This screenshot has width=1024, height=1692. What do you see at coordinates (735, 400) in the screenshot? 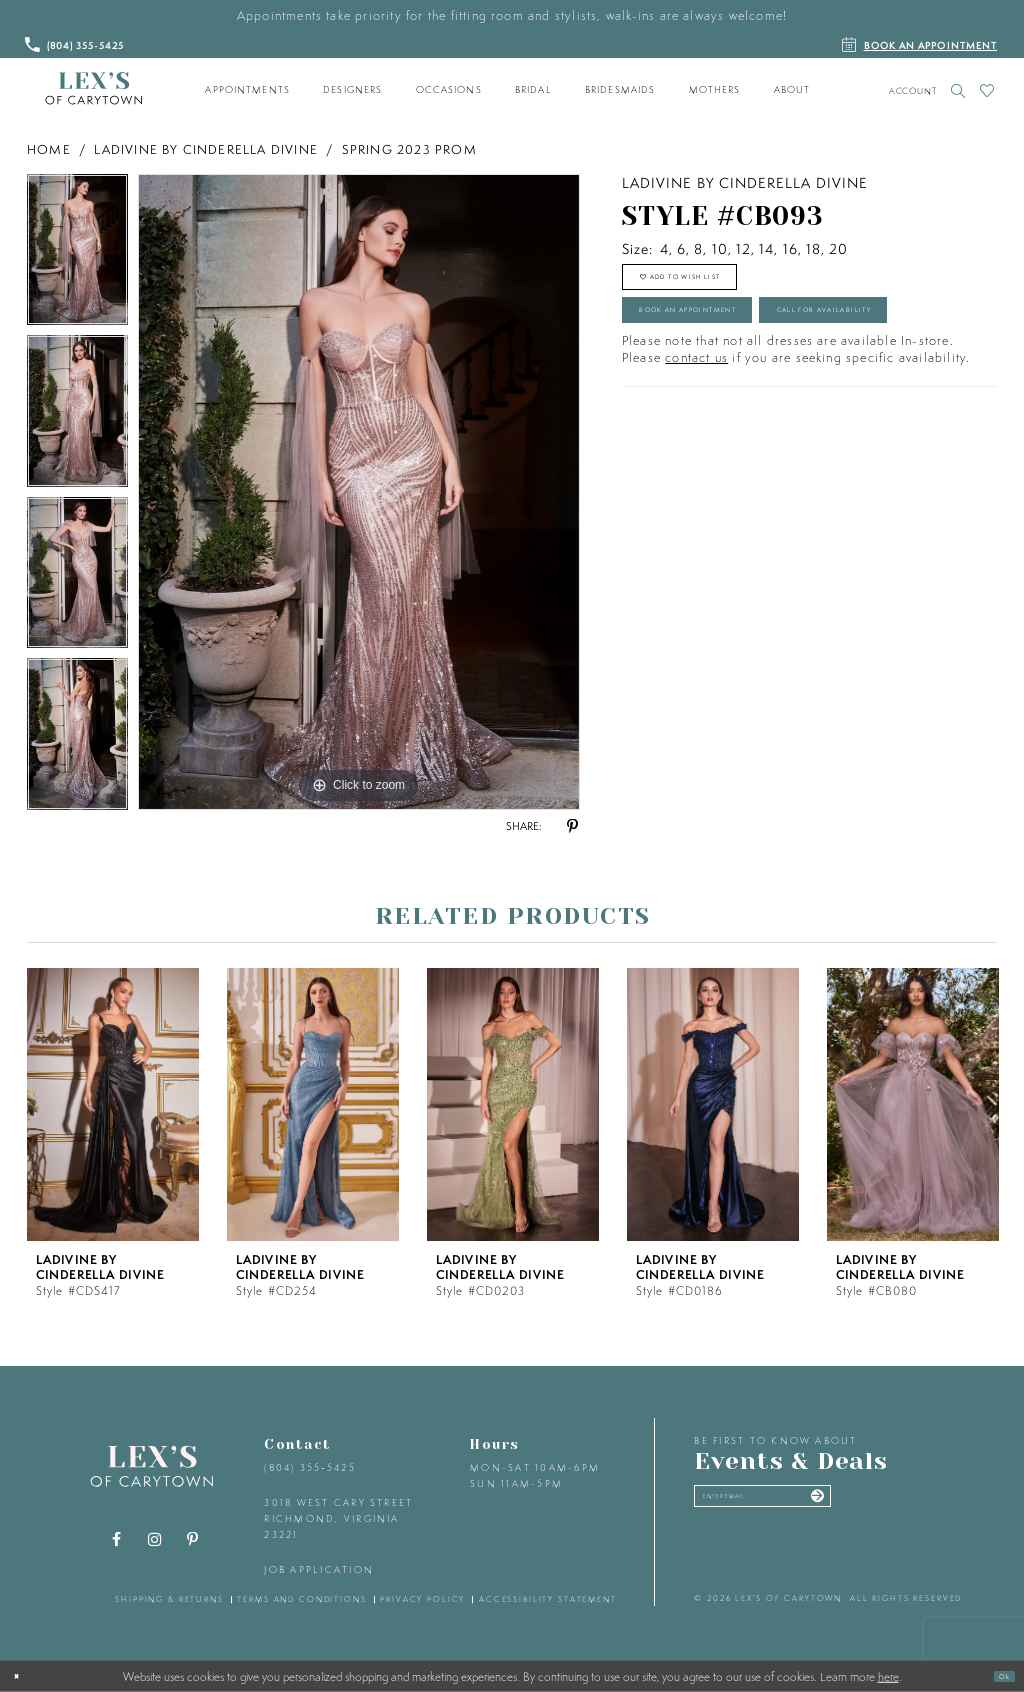
I see `Call for Availability` at bounding box center [735, 400].